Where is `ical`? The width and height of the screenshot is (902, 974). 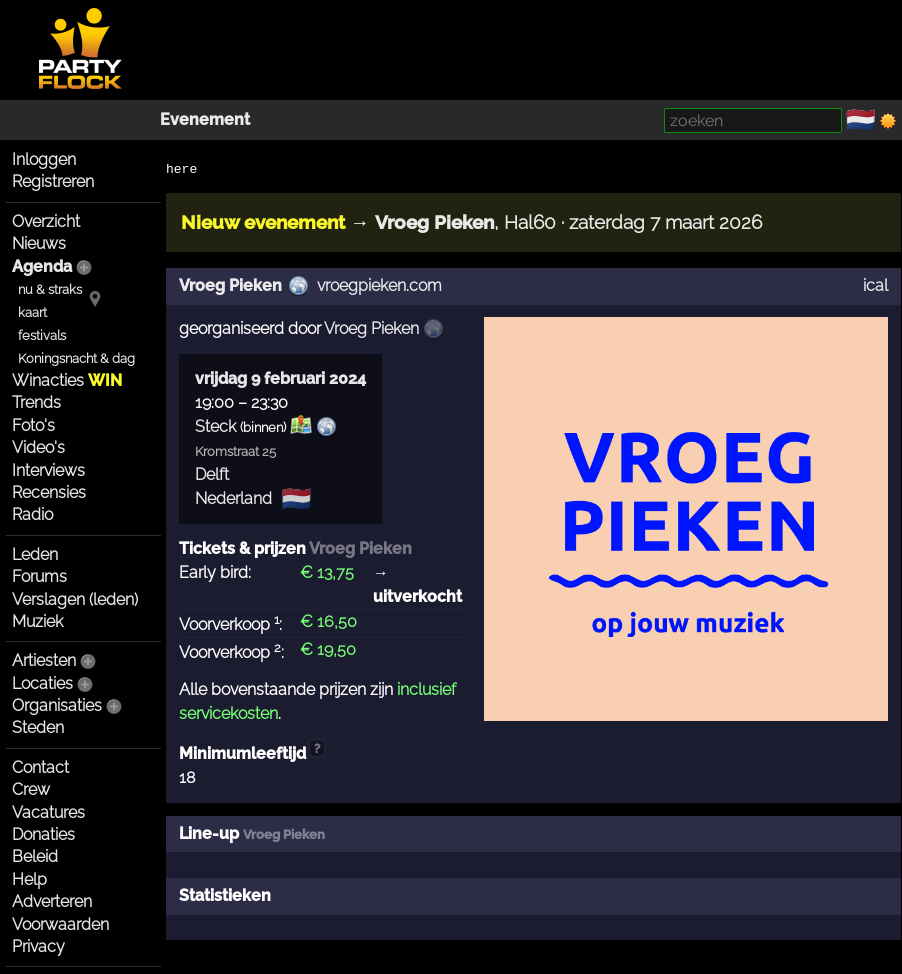
ical is located at coordinates (875, 285).